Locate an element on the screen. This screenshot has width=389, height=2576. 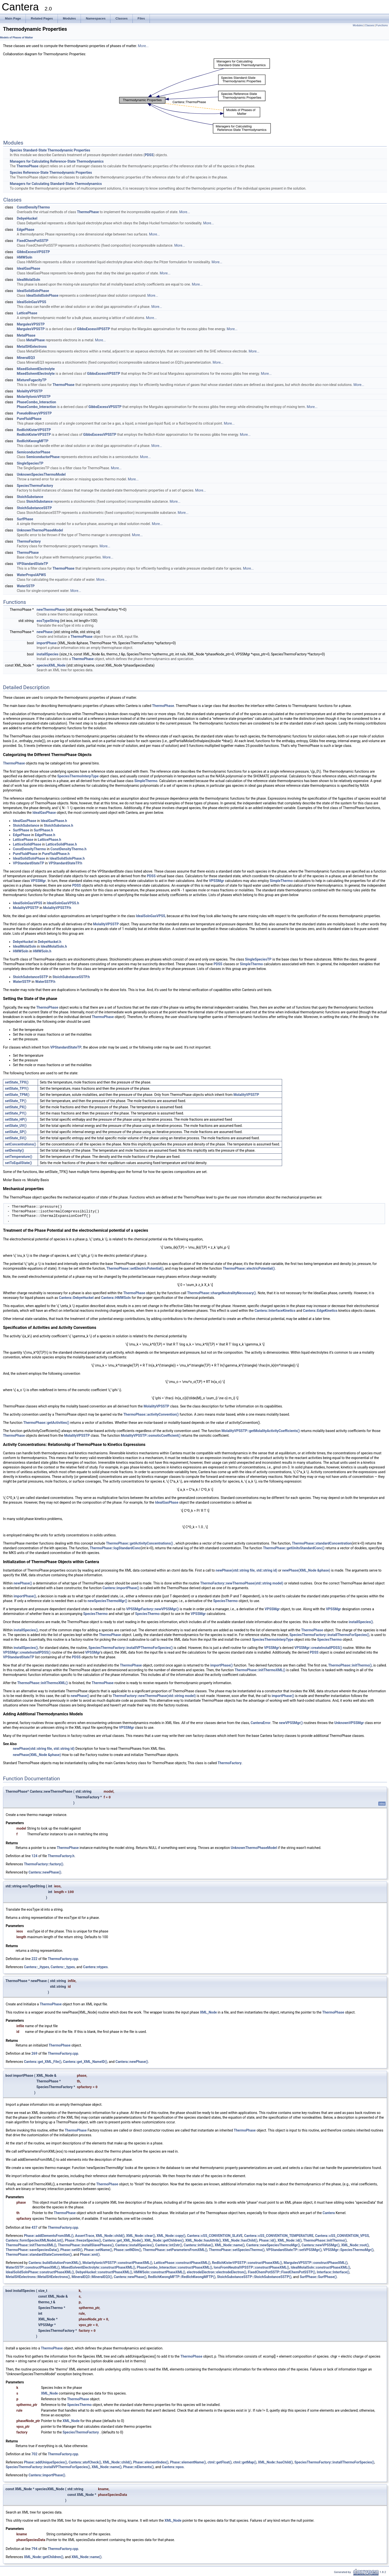
PseudoBinaryVPSSTP is located at coordinates (34, 413).